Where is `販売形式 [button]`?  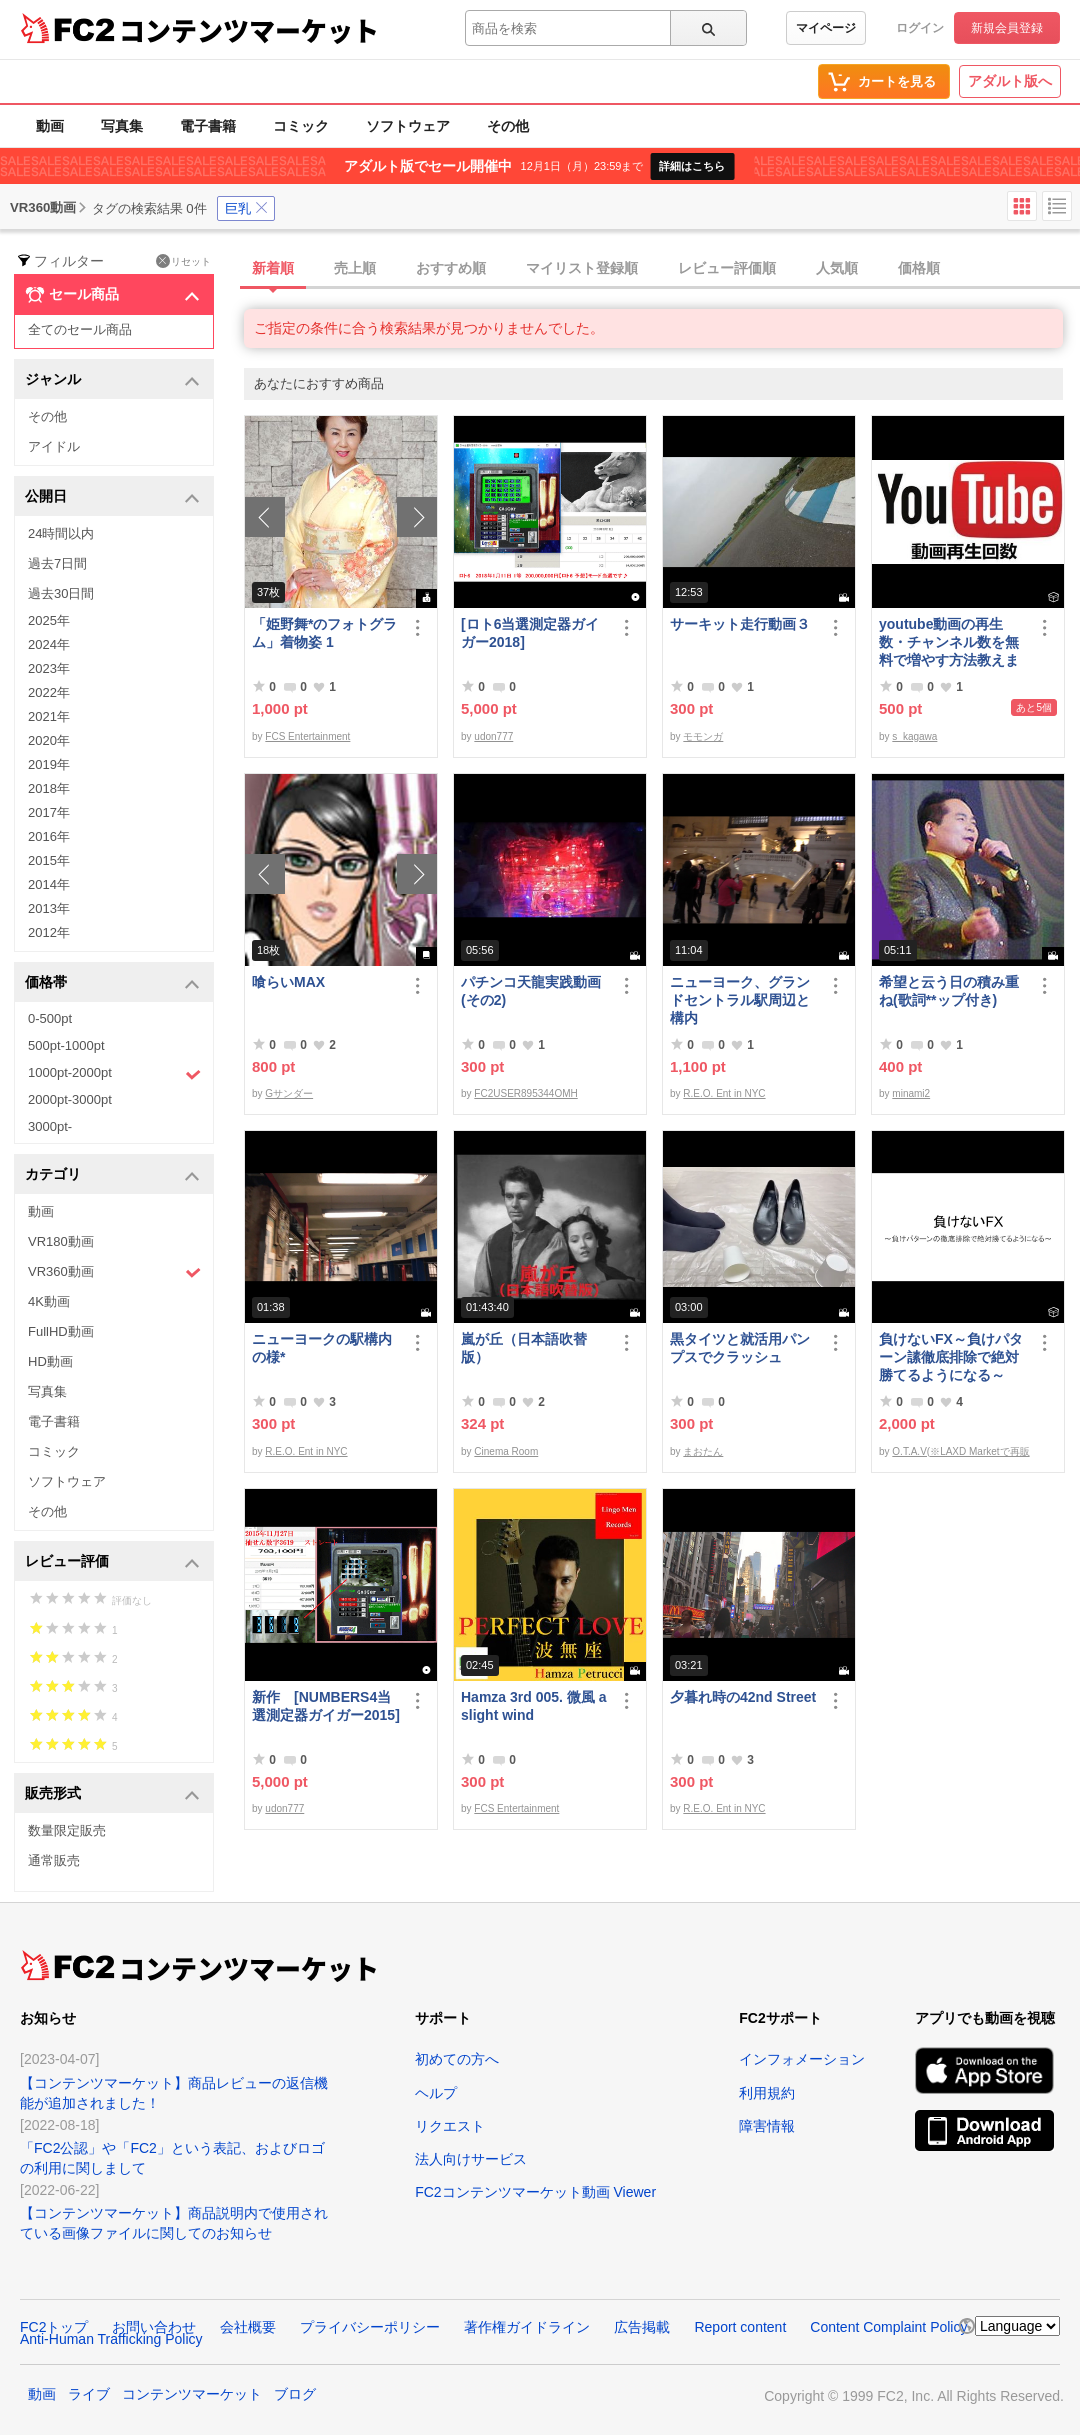 販売形式 [button] is located at coordinates (112, 1794).